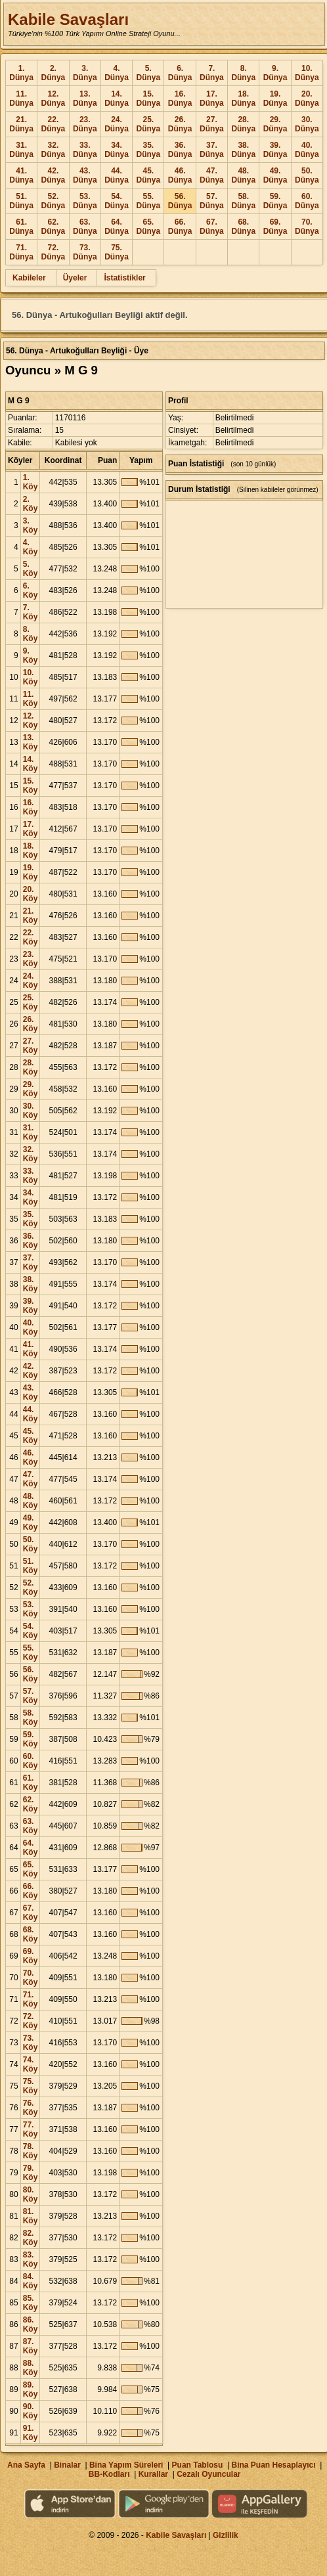 This screenshot has height=2576, width=327. What do you see at coordinates (68, 19) in the screenshot?
I see `Kabile Savaşları` at bounding box center [68, 19].